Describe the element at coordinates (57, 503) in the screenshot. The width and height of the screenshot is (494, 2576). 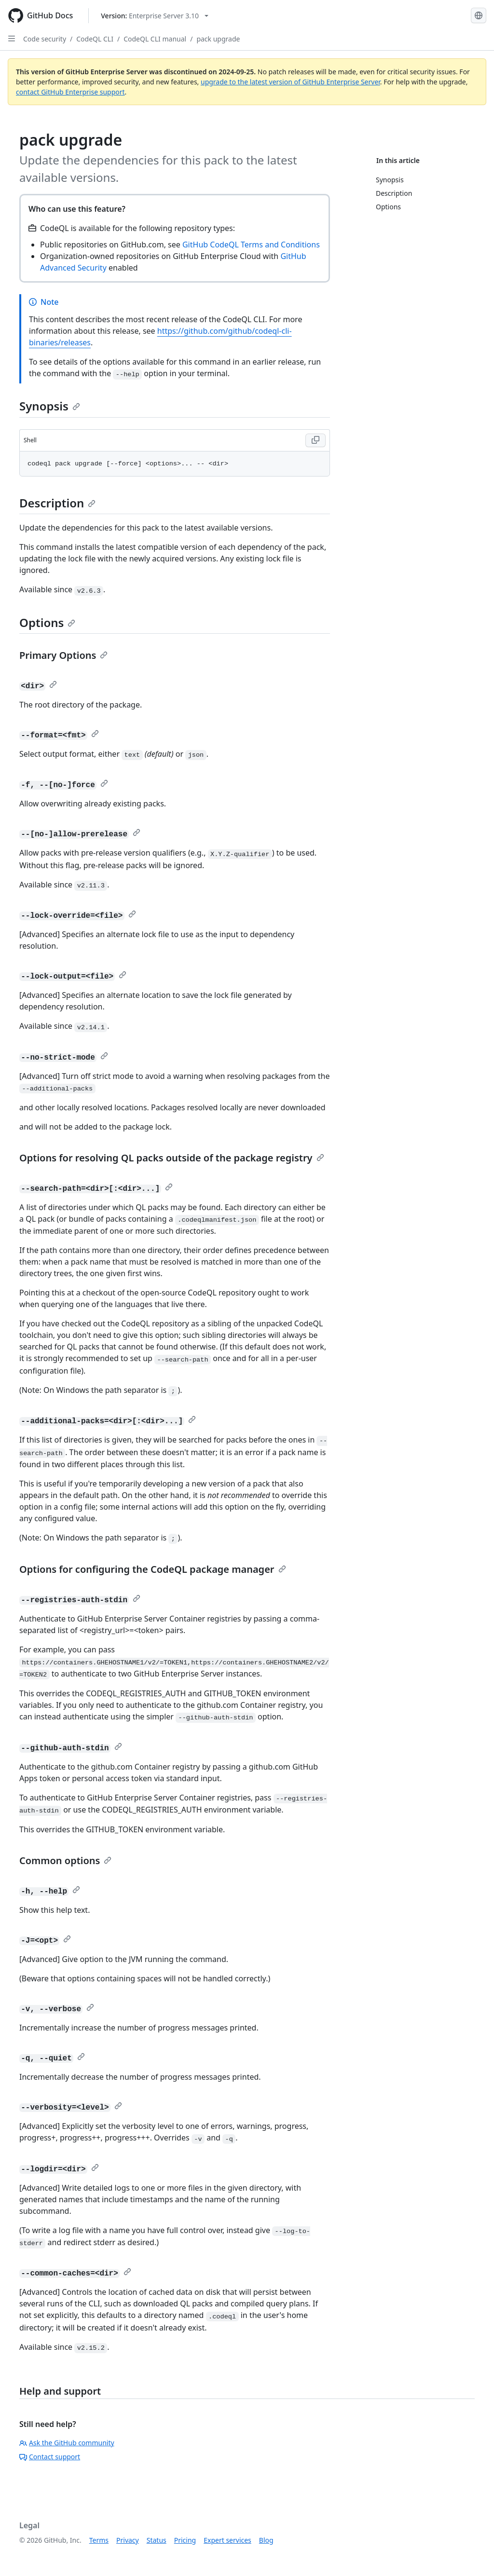
I see `Description` at that location.